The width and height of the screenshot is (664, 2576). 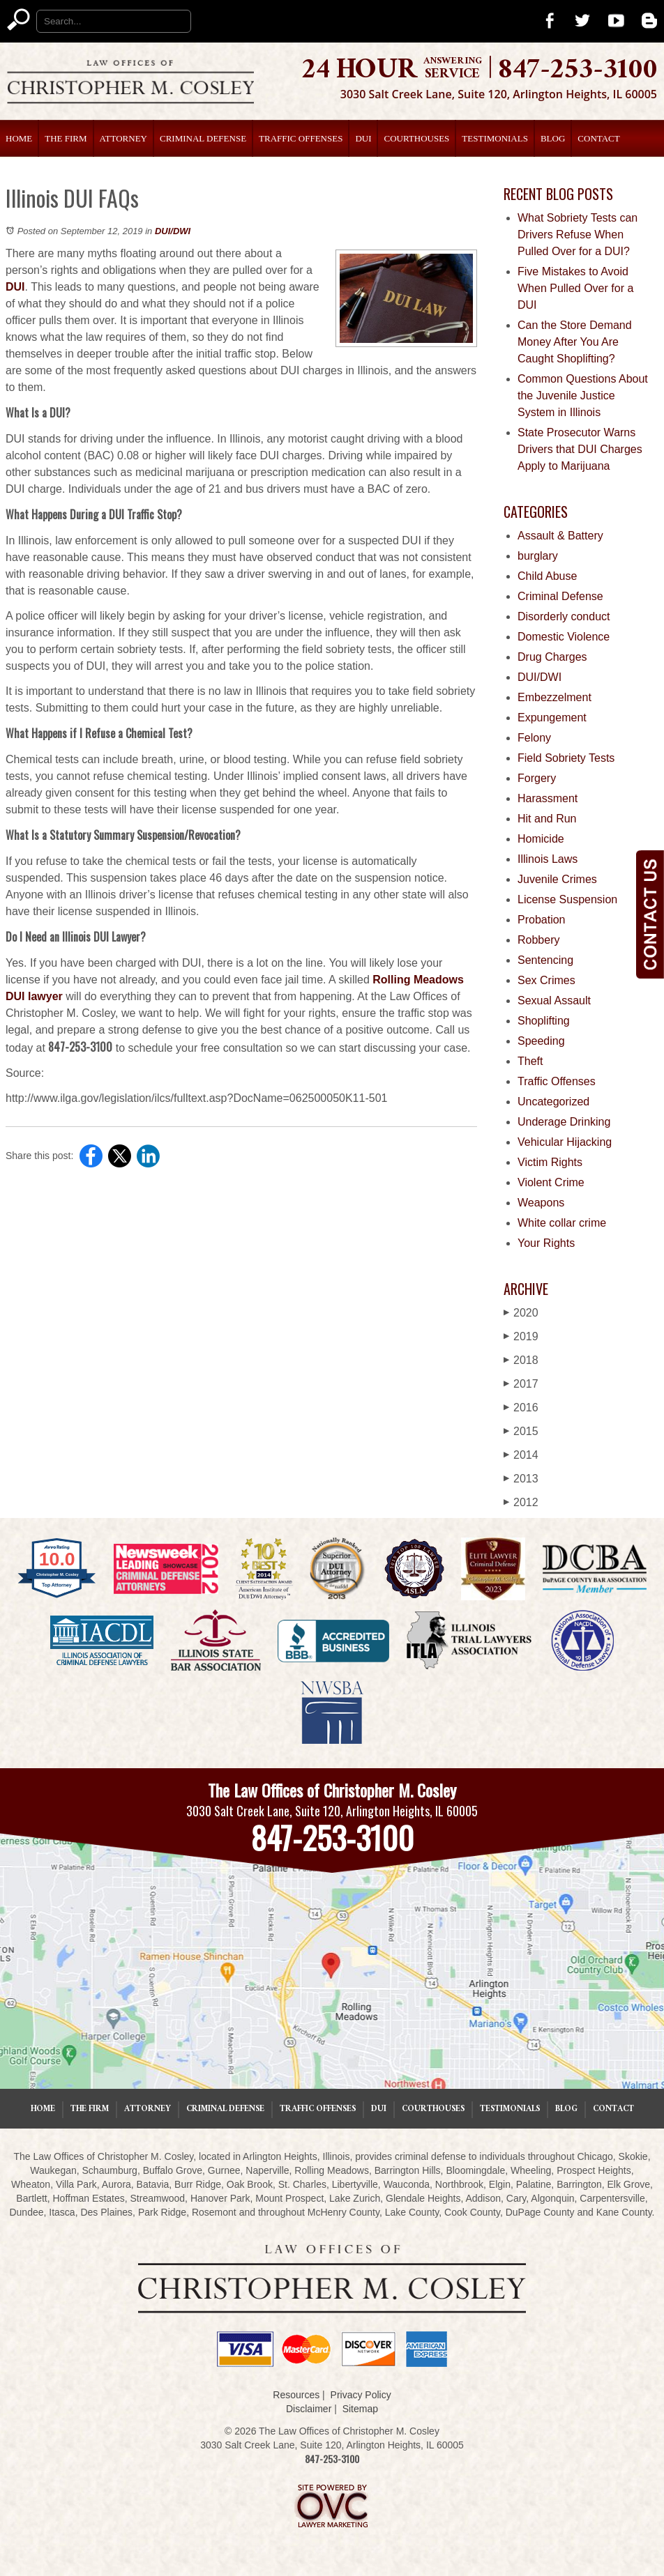 What do you see at coordinates (557, 879) in the screenshot?
I see `Juvenile Crimes` at bounding box center [557, 879].